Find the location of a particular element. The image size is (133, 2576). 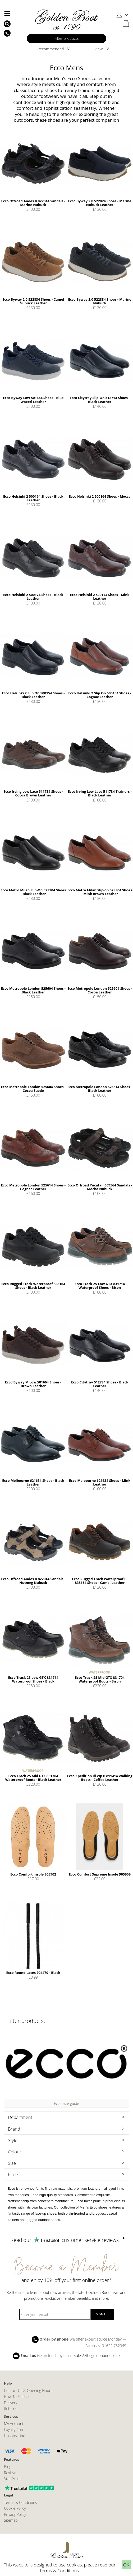

Ecco Xpedition Iii Wp B 811414 Walking Boots - Coffee Leather is located at coordinates (99, 1777).